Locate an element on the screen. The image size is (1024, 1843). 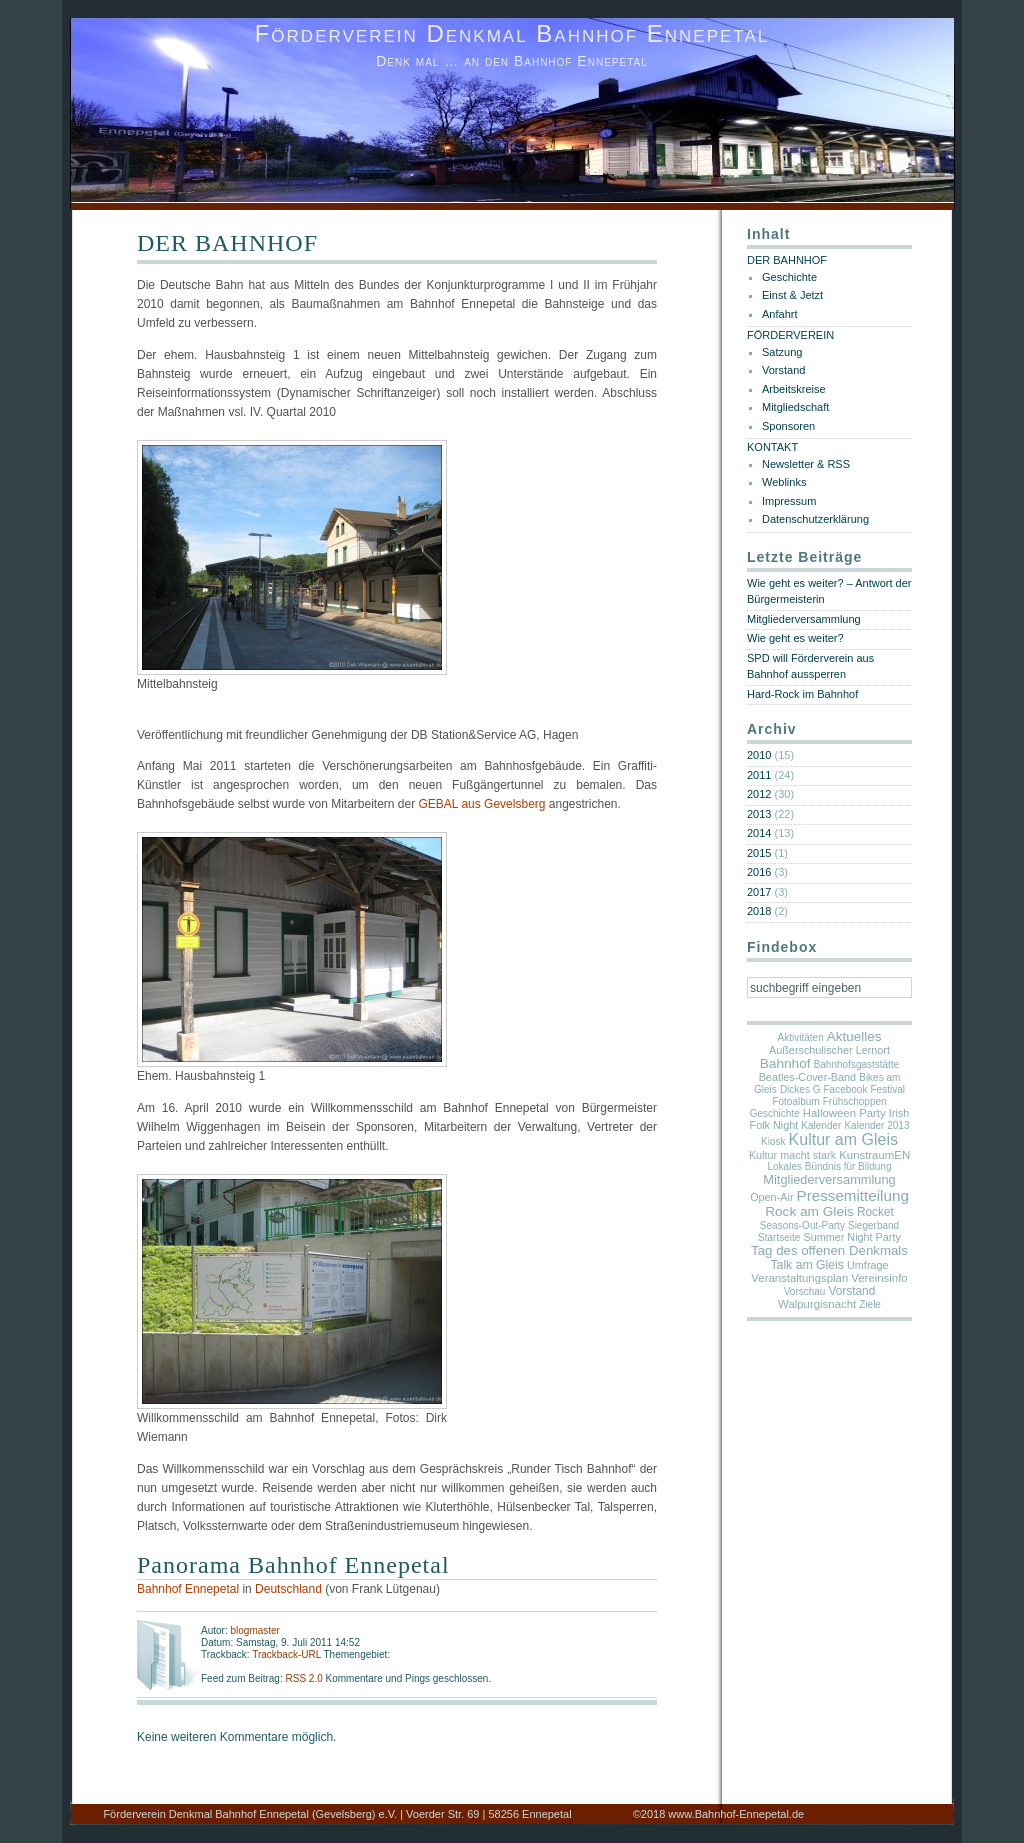
Facebook [Facebook (1 Eintrag)] is located at coordinates (846, 1089).